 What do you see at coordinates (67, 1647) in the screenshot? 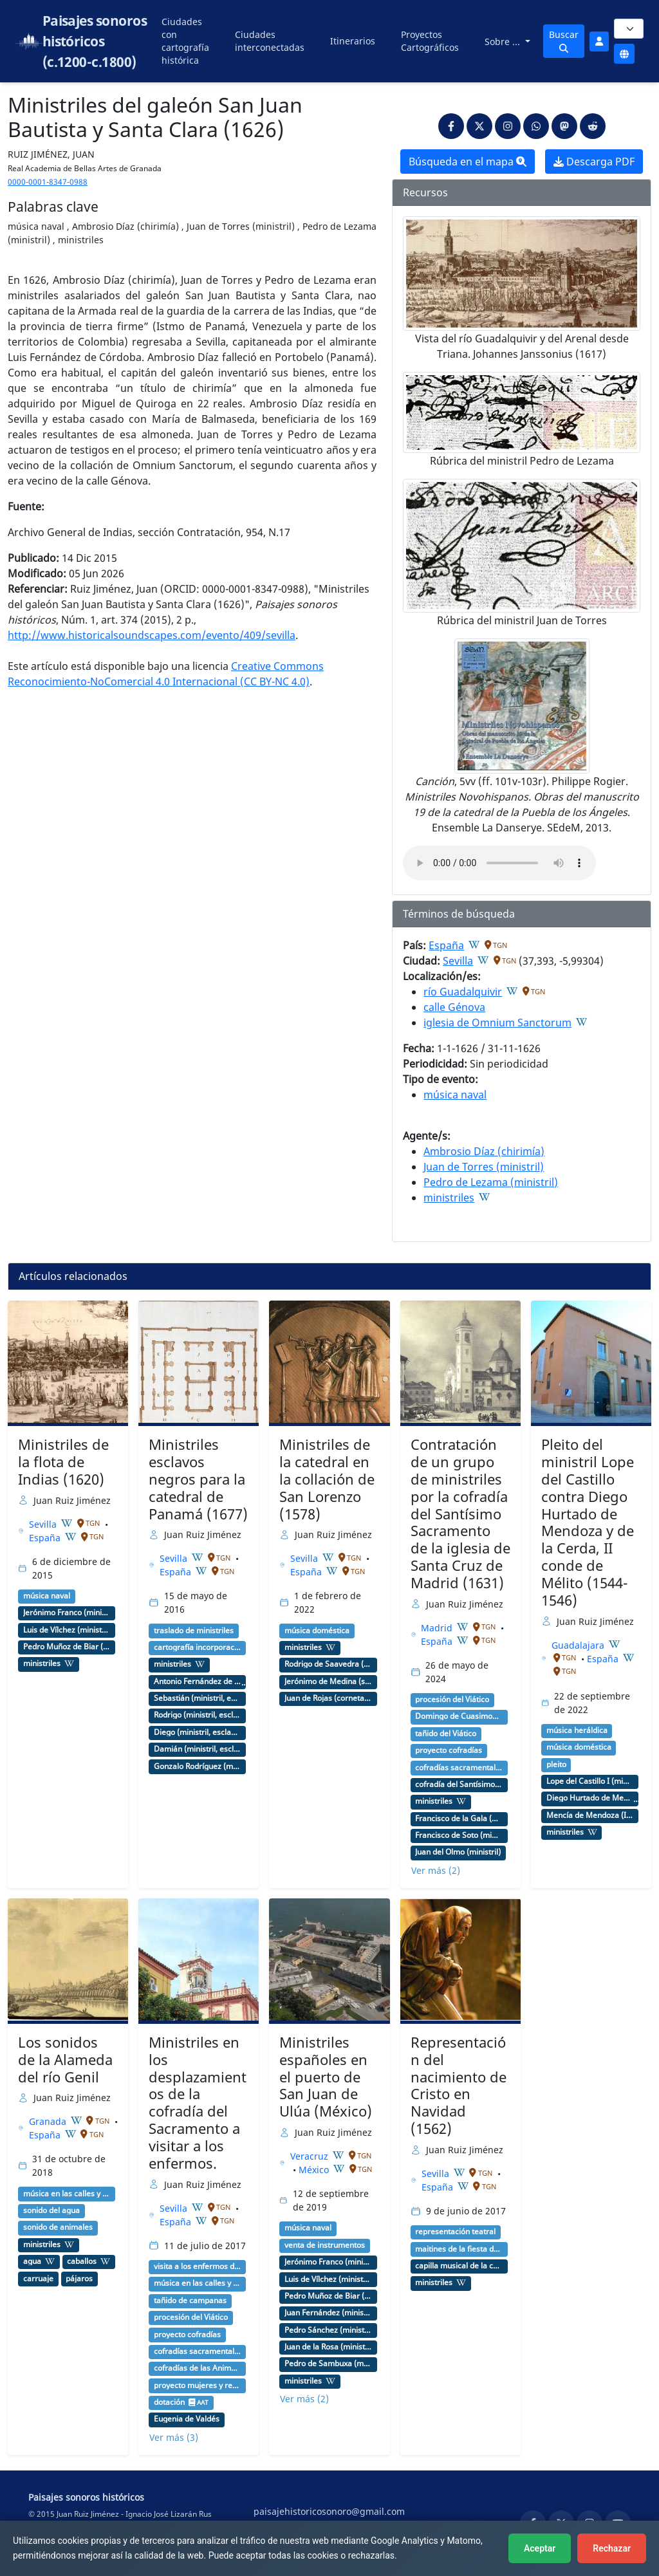
I see `Pedro Muñoz de Biar (ministril)` at bounding box center [67, 1647].